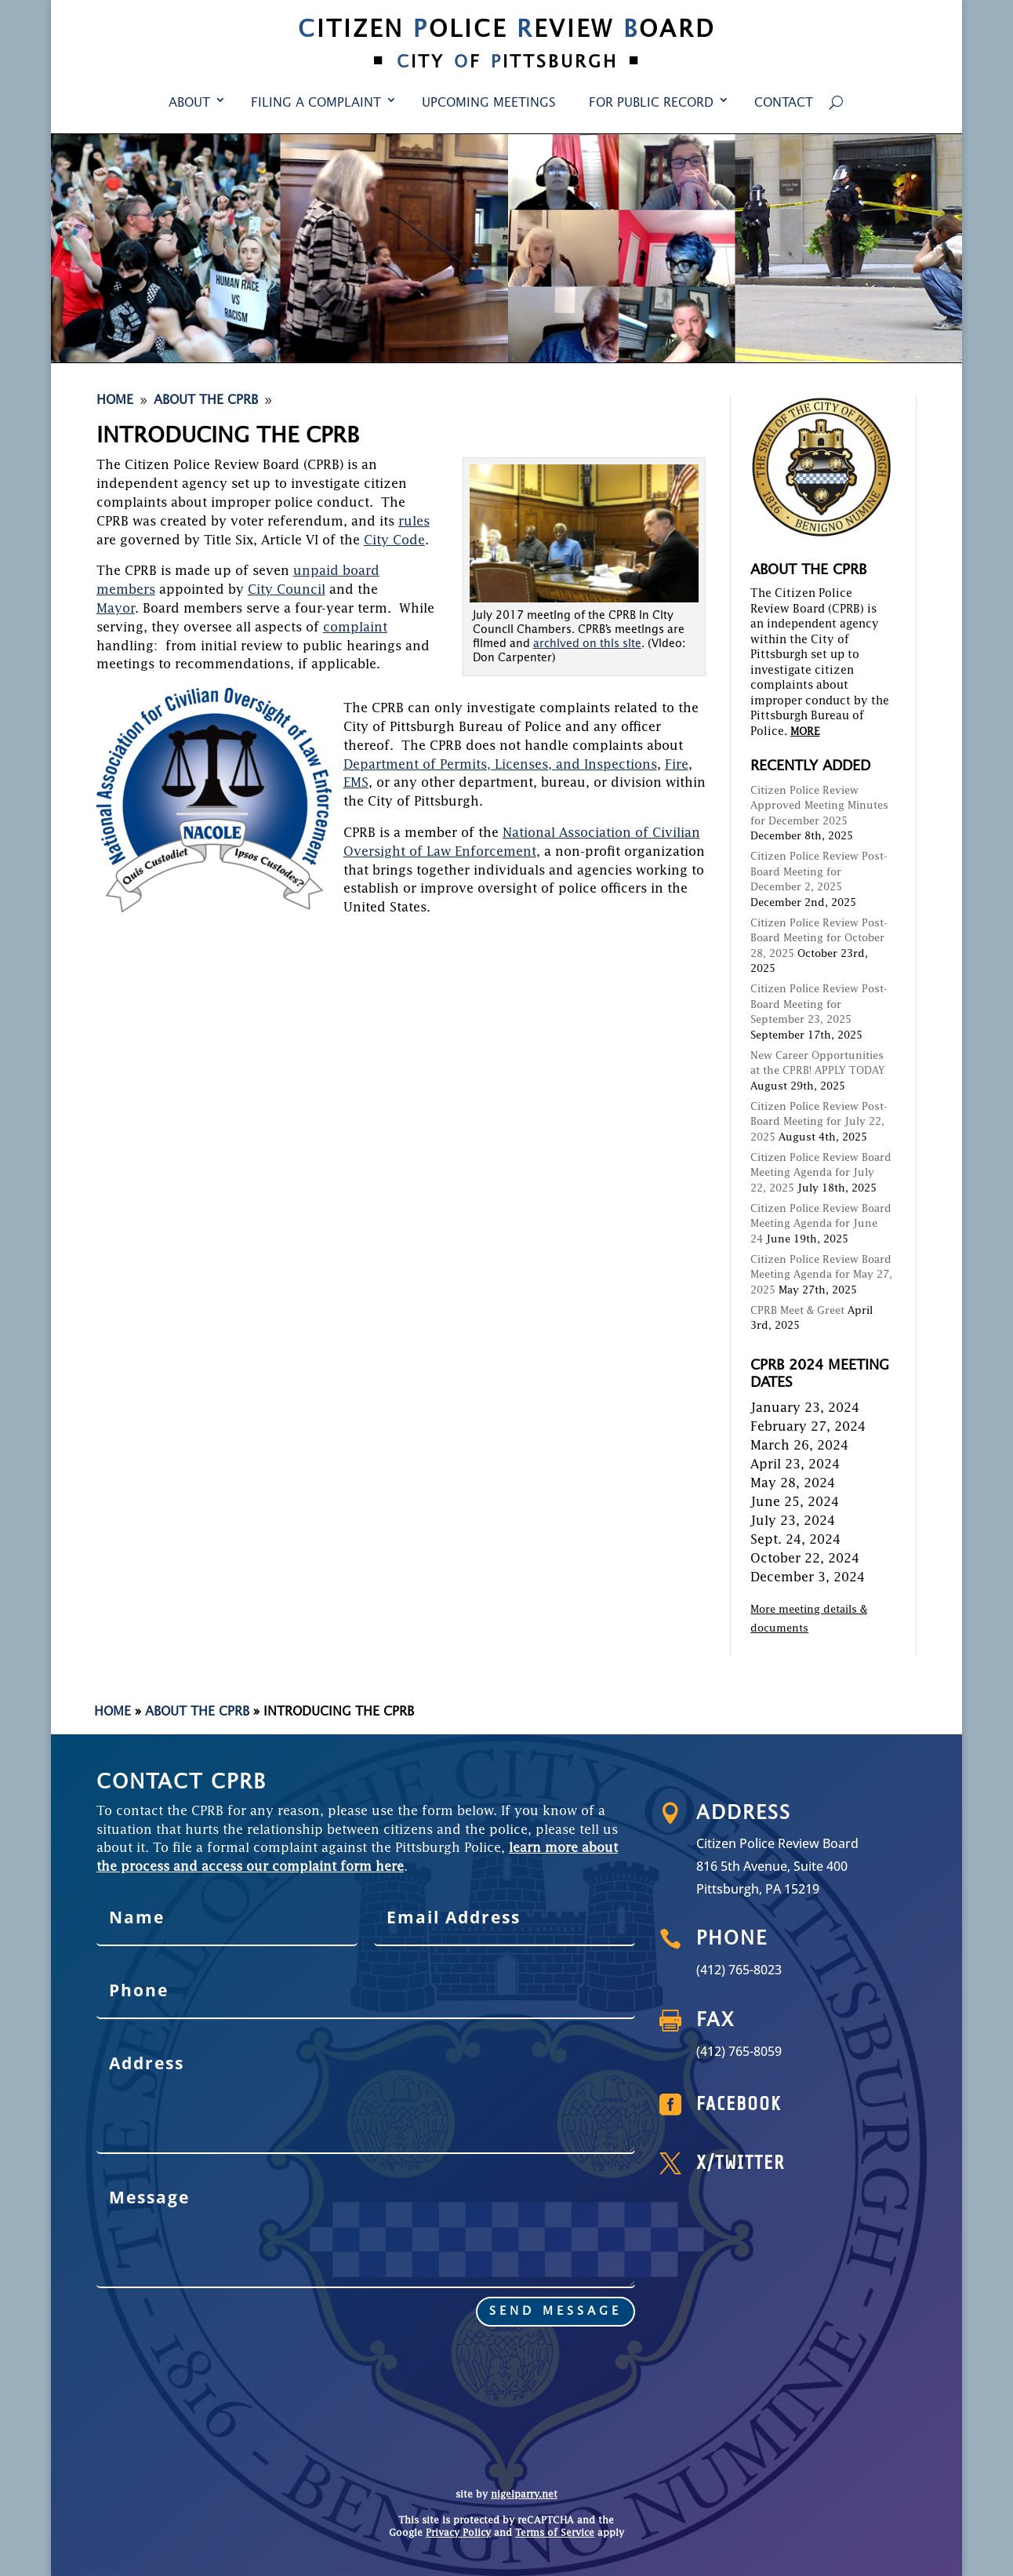 This screenshot has height=2576, width=1013. Describe the element at coordinates (189, 103) in the screenshot. I see `About` at that location.